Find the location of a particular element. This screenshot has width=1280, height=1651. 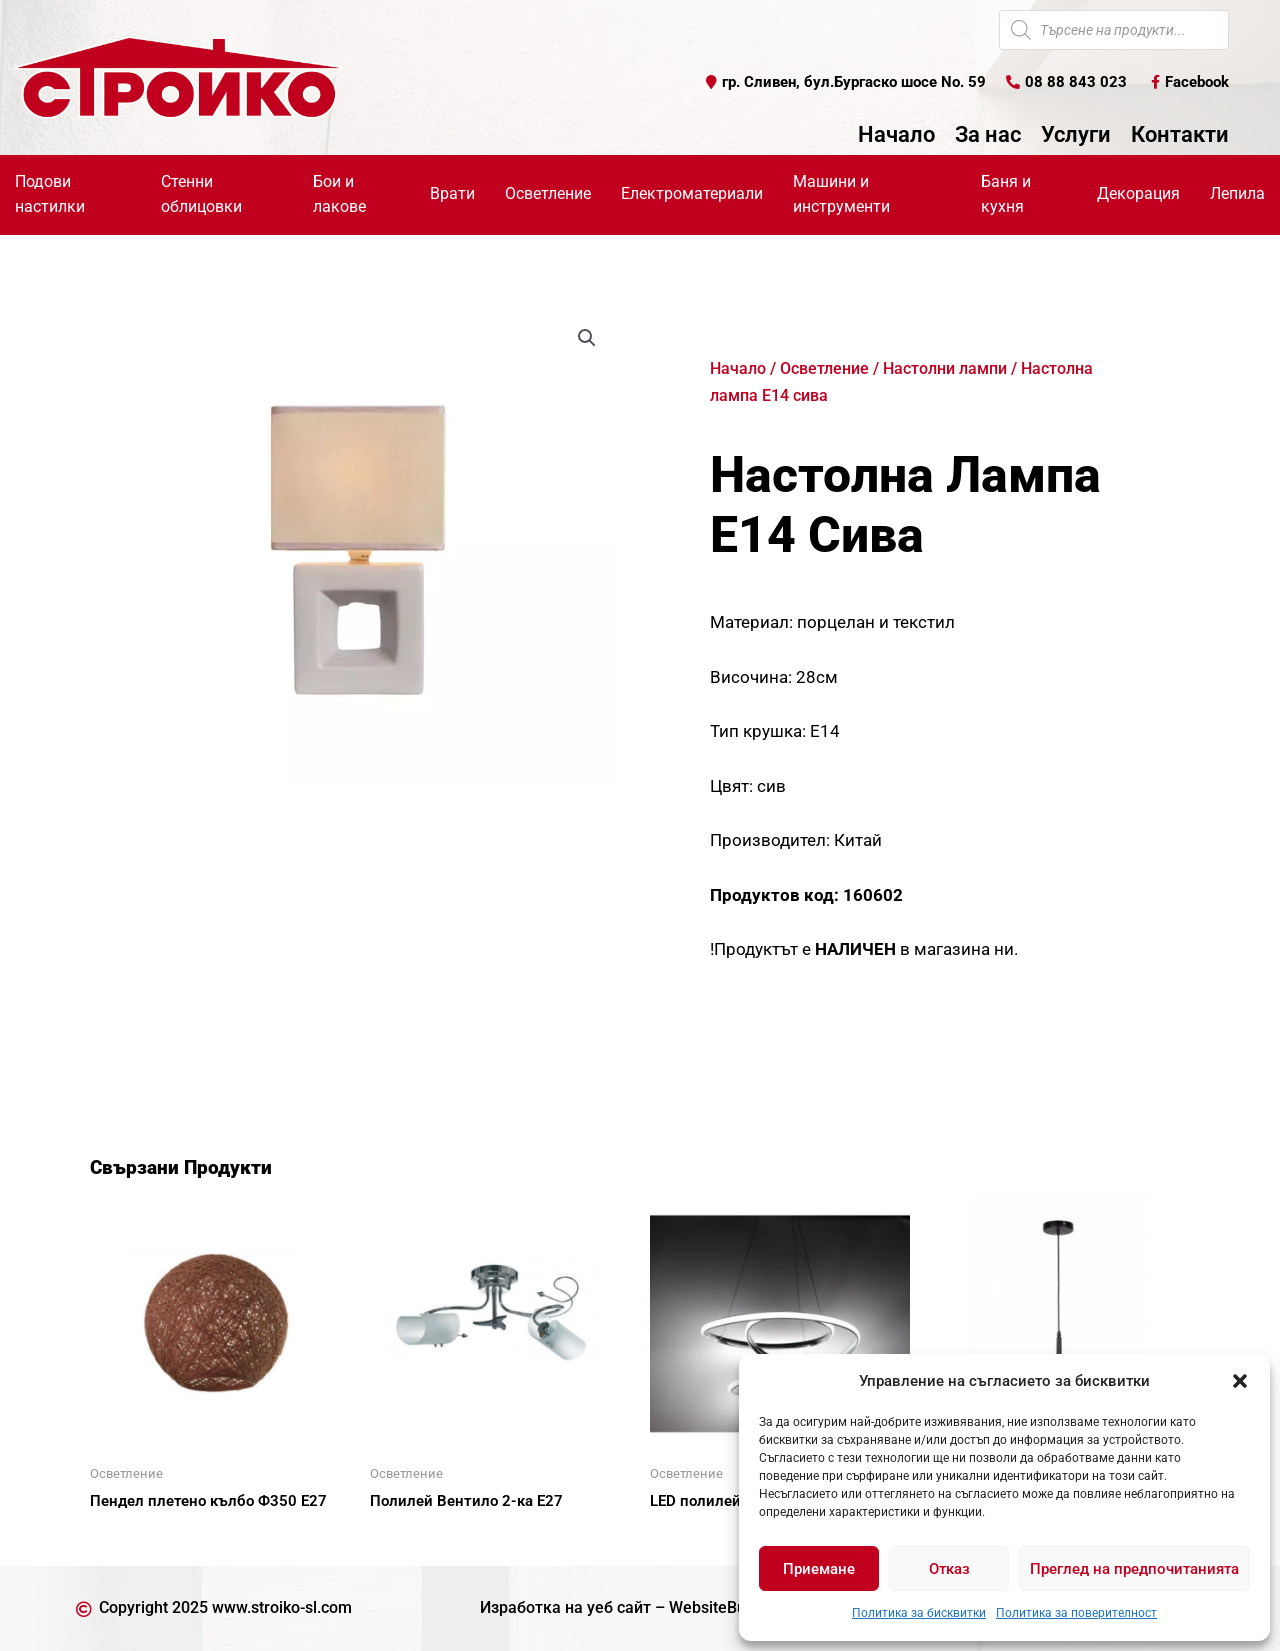

Още [Прочетете повече за “Полилей Вентило 2-ка Е27”] is located at coordinates (410, 1536).